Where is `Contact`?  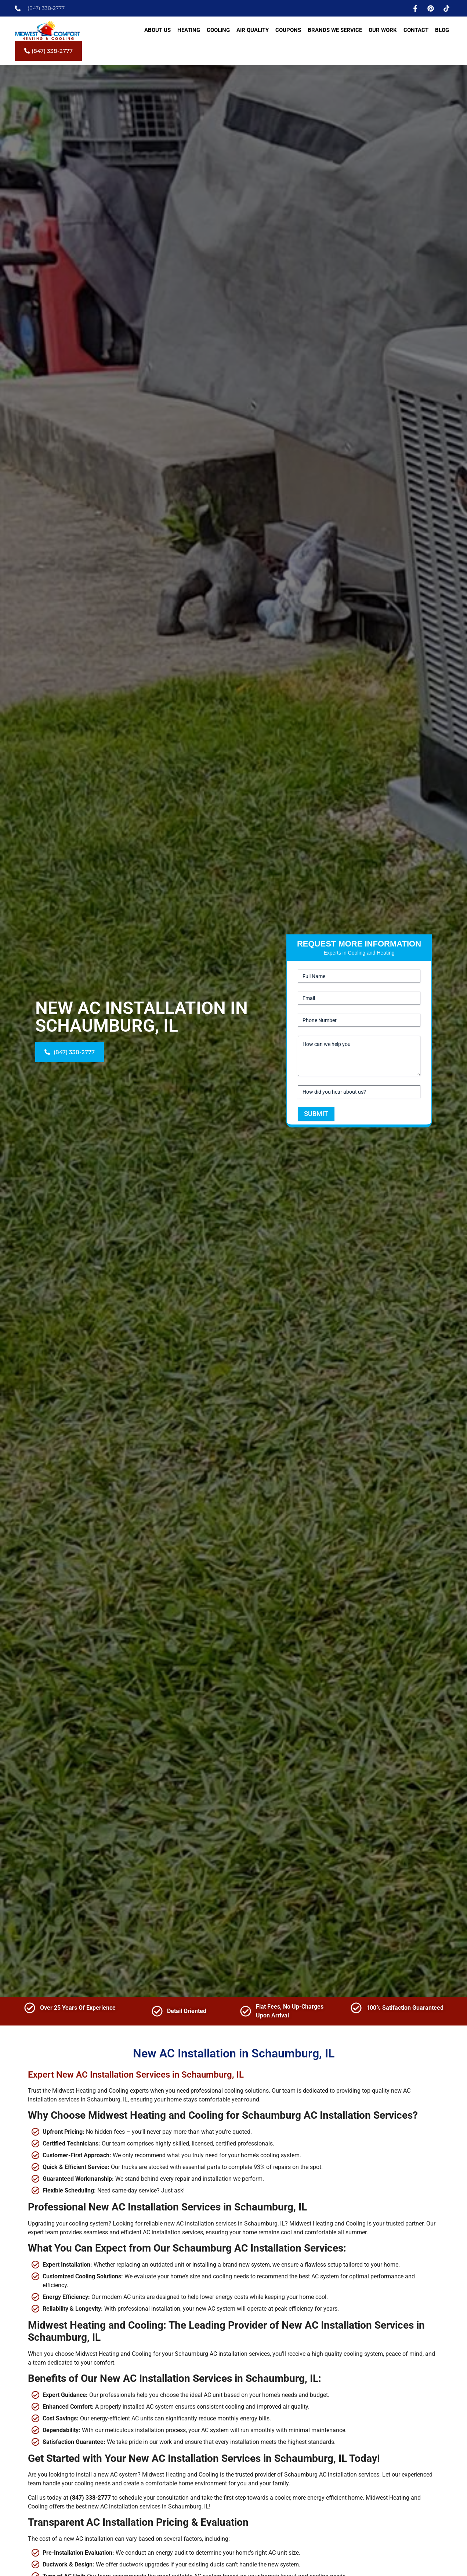 Contact is located at coordinates (415, 30).